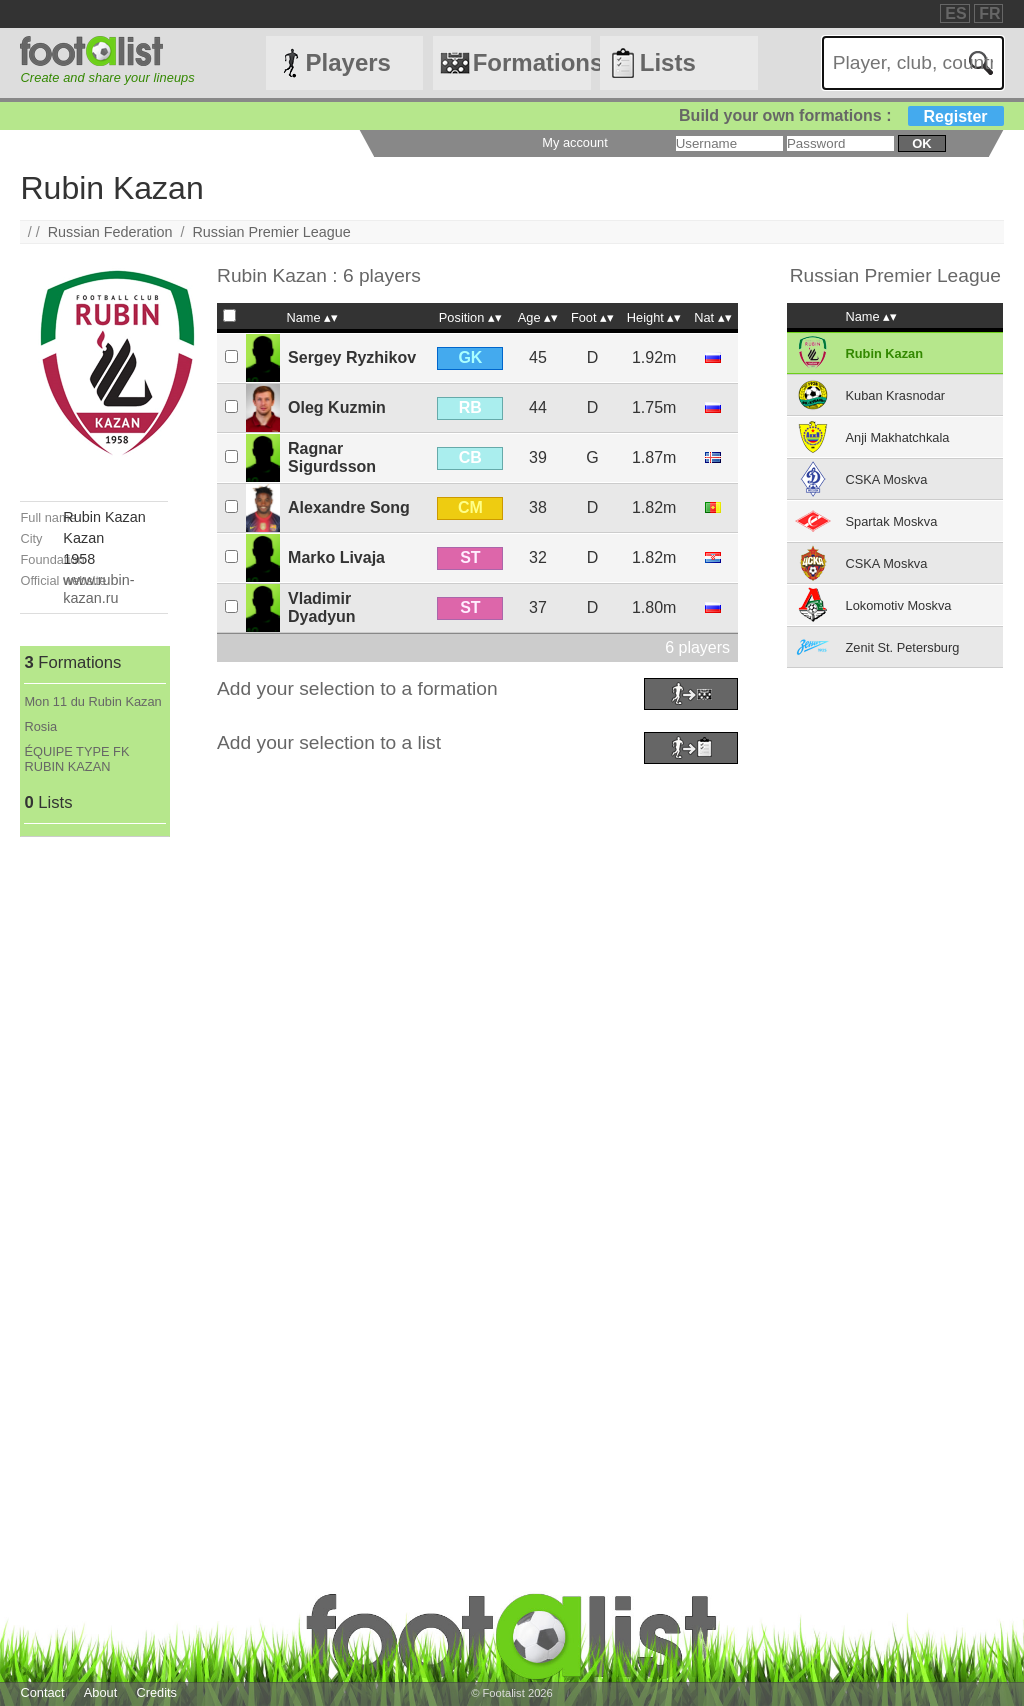  Describe the element at coordinates (98, 588) in the screenshot. I see `www.rubin-kazan.ru` at that location.